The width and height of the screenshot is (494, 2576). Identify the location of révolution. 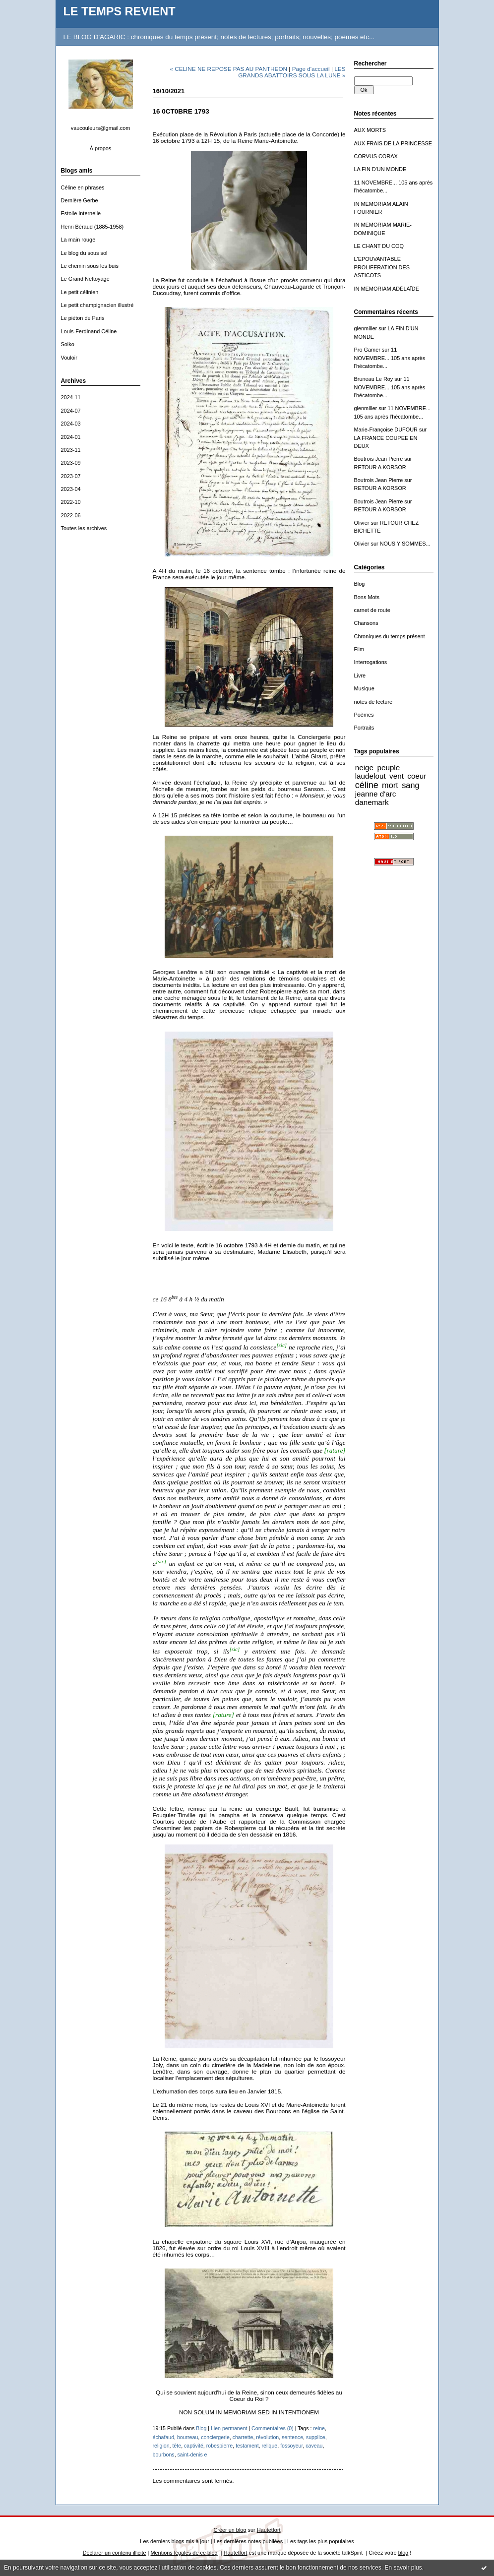
(267, 2437).